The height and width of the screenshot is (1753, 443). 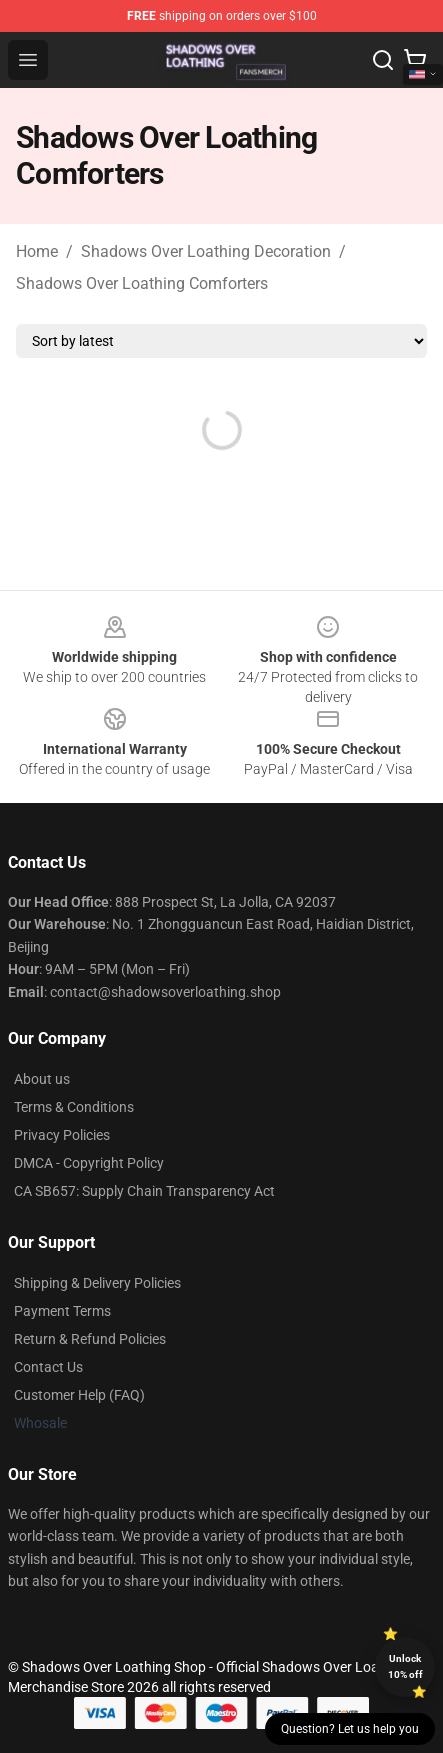 I want to click on Question? Let us help you [button], so click(x=350, y=1729).